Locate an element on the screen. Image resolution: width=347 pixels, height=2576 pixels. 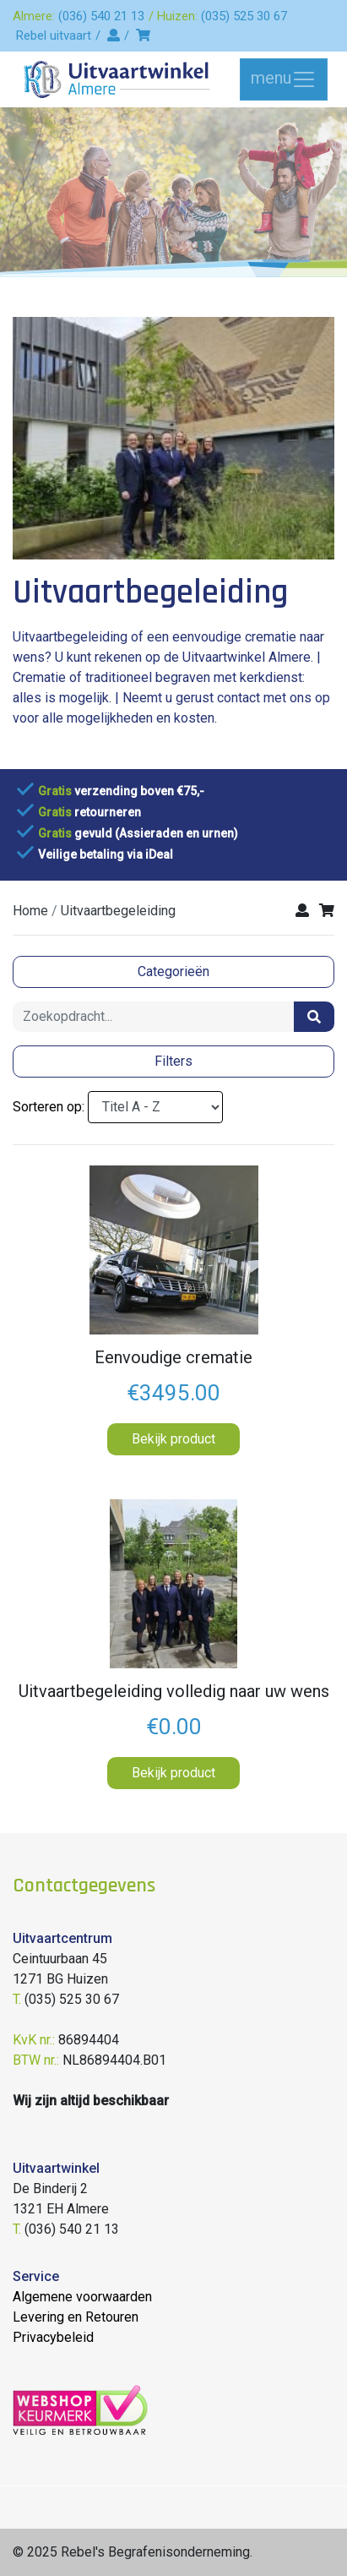
menu [Toggle navigation] is located at coordinates (284, 79).